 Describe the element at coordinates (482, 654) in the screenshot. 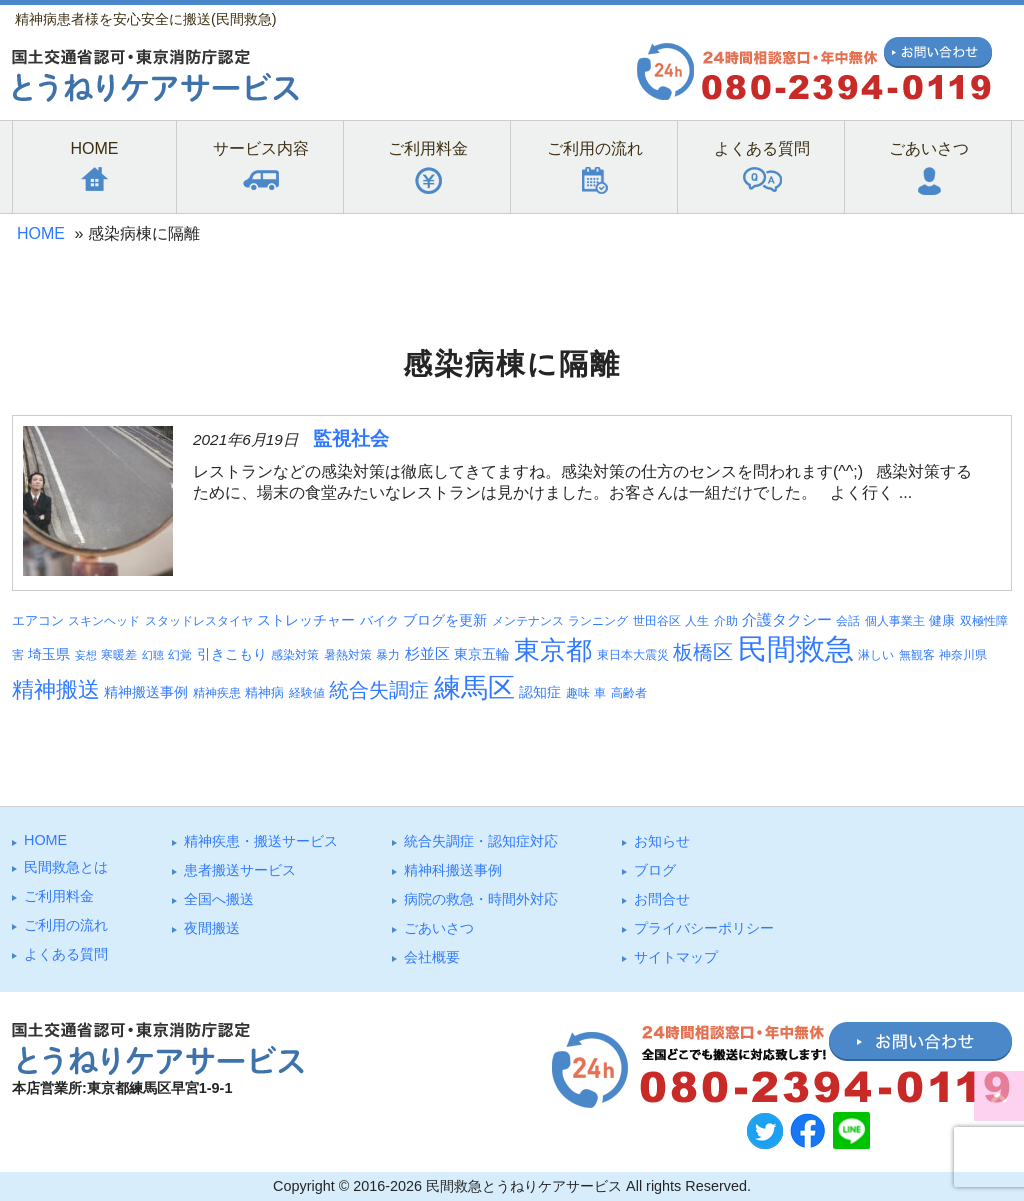

I see `東京五輪 [東京五輪 (5個の項目)]` at that location.